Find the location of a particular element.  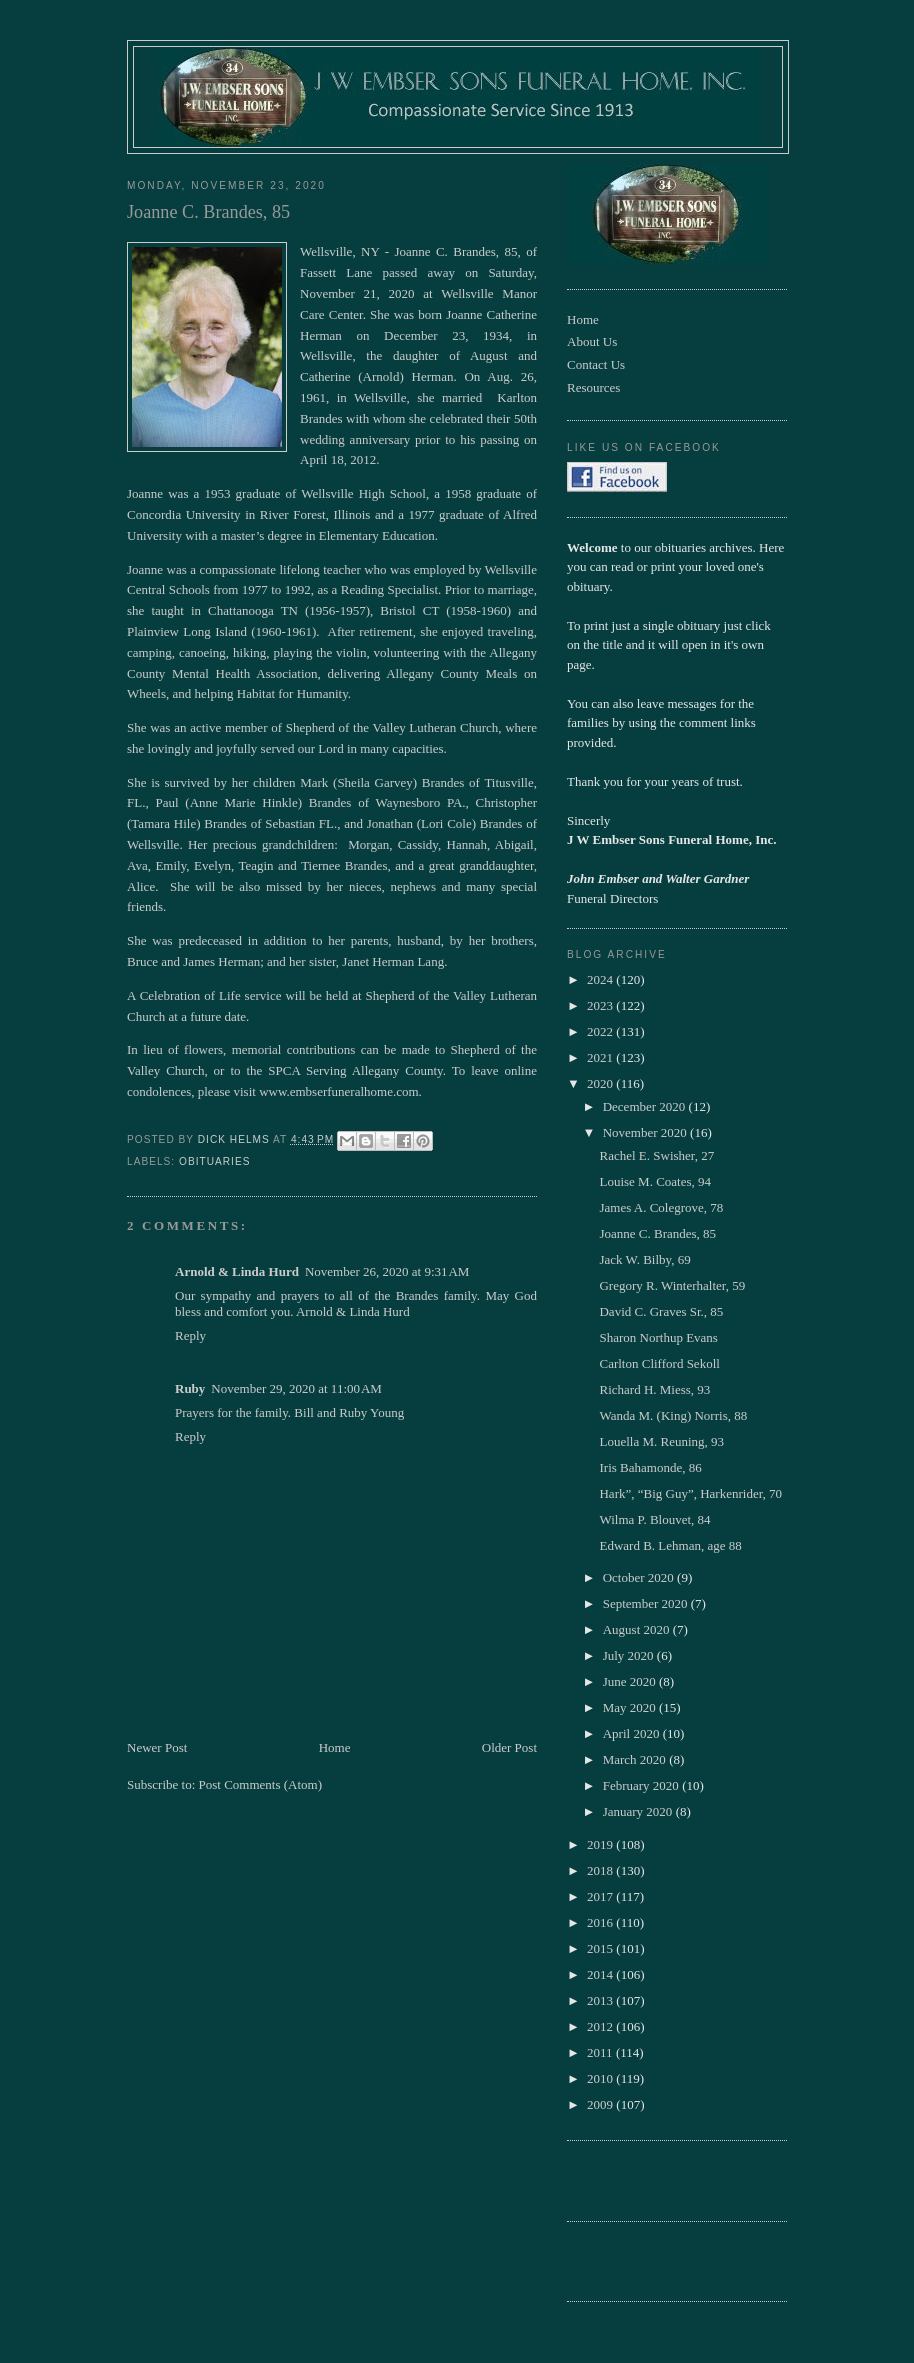

obituaries is located at coordinates (214, 1161).